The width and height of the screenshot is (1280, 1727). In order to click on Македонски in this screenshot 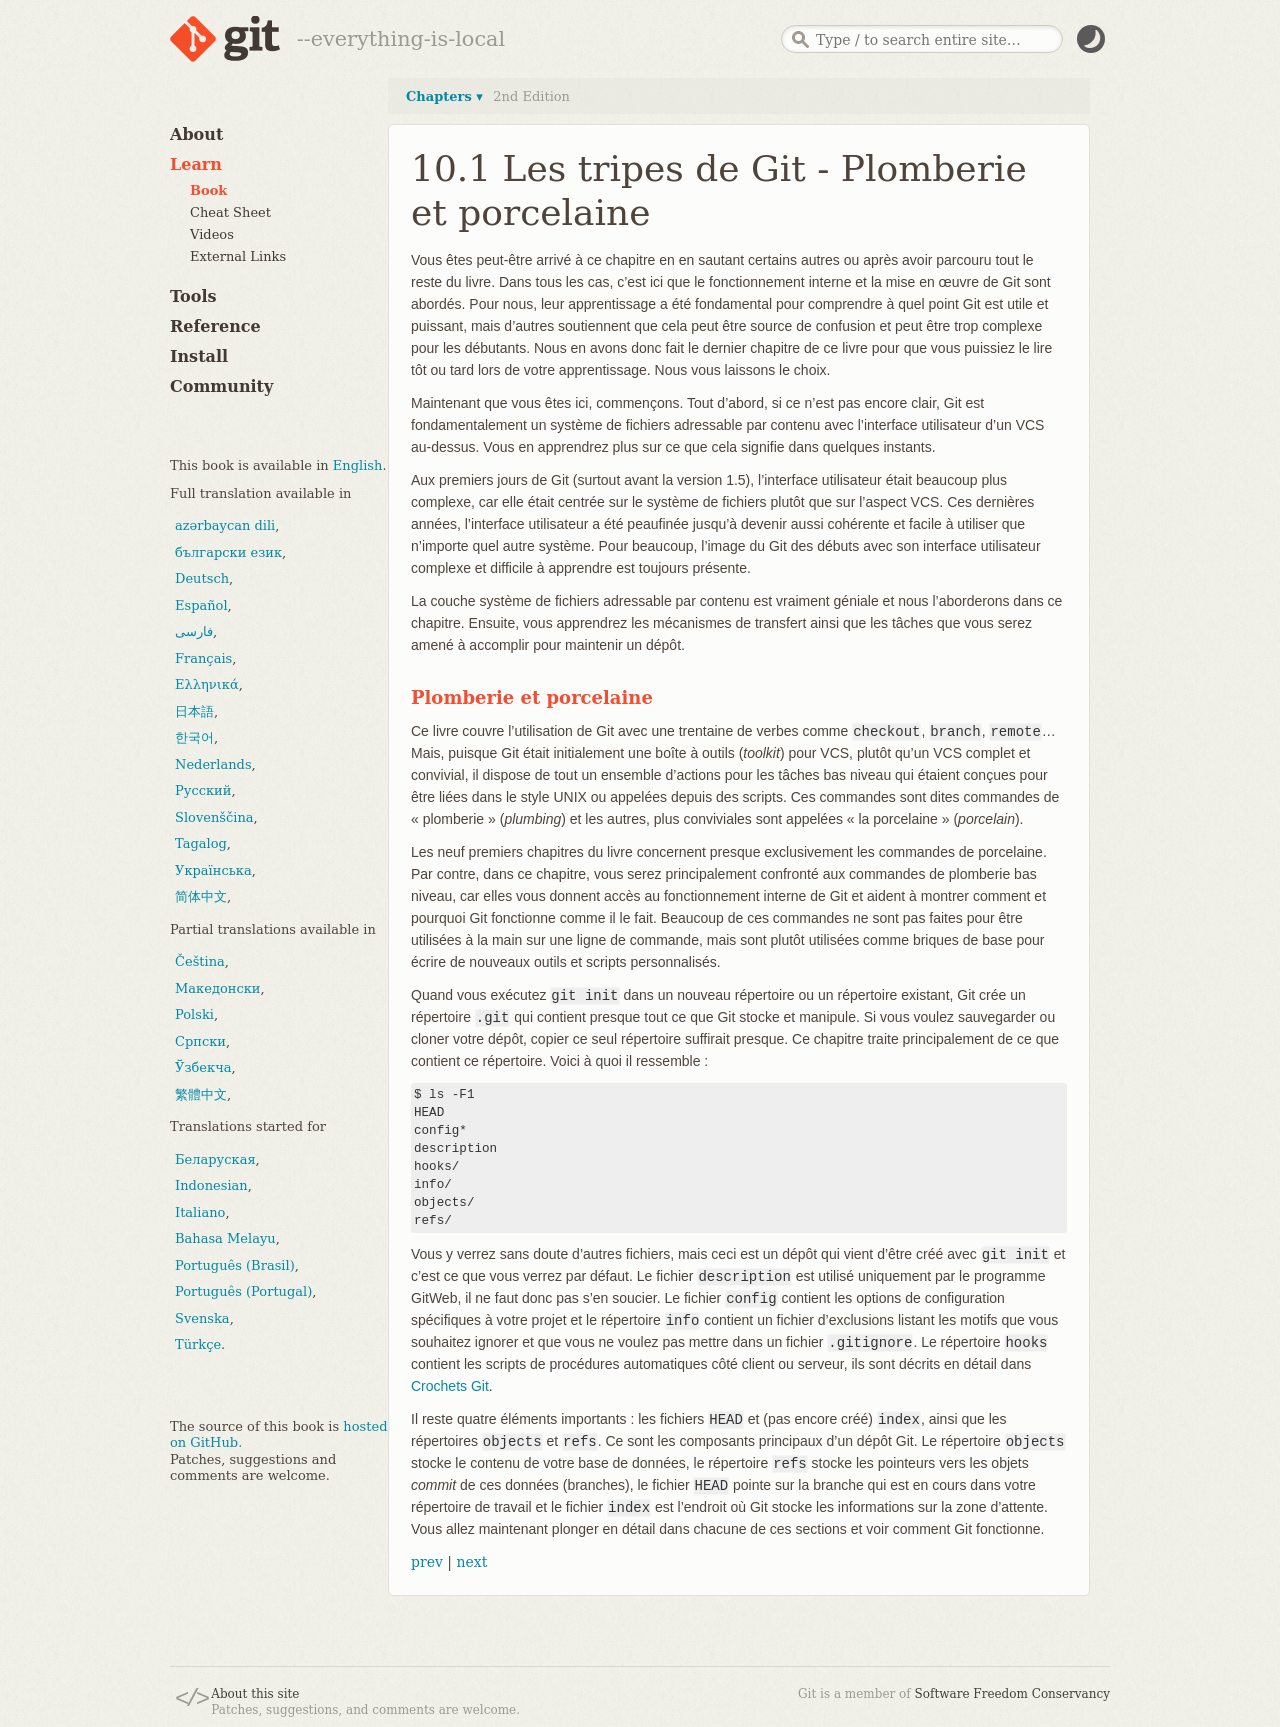, I will do `click(217, 988)`.